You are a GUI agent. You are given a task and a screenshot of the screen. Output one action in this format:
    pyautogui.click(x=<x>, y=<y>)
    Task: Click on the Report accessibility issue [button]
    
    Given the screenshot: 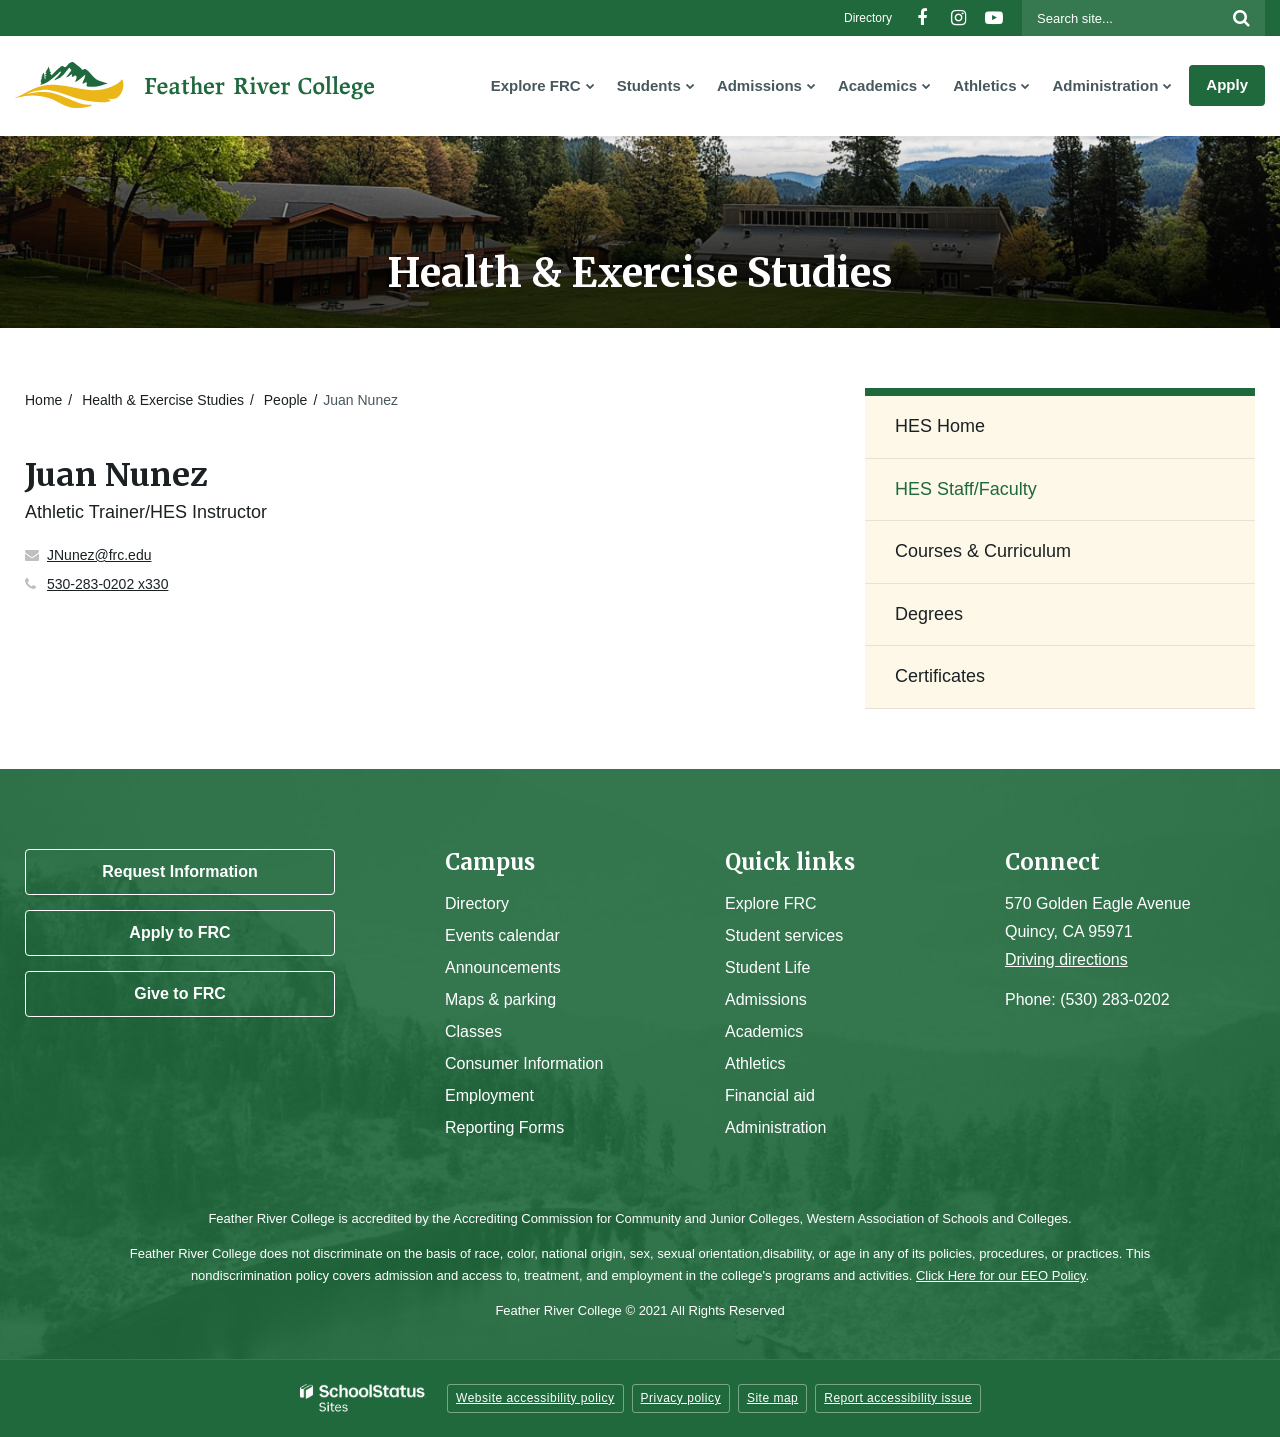 What is the action you would take?
    pyautogui.click(x=898, y=1398)
    